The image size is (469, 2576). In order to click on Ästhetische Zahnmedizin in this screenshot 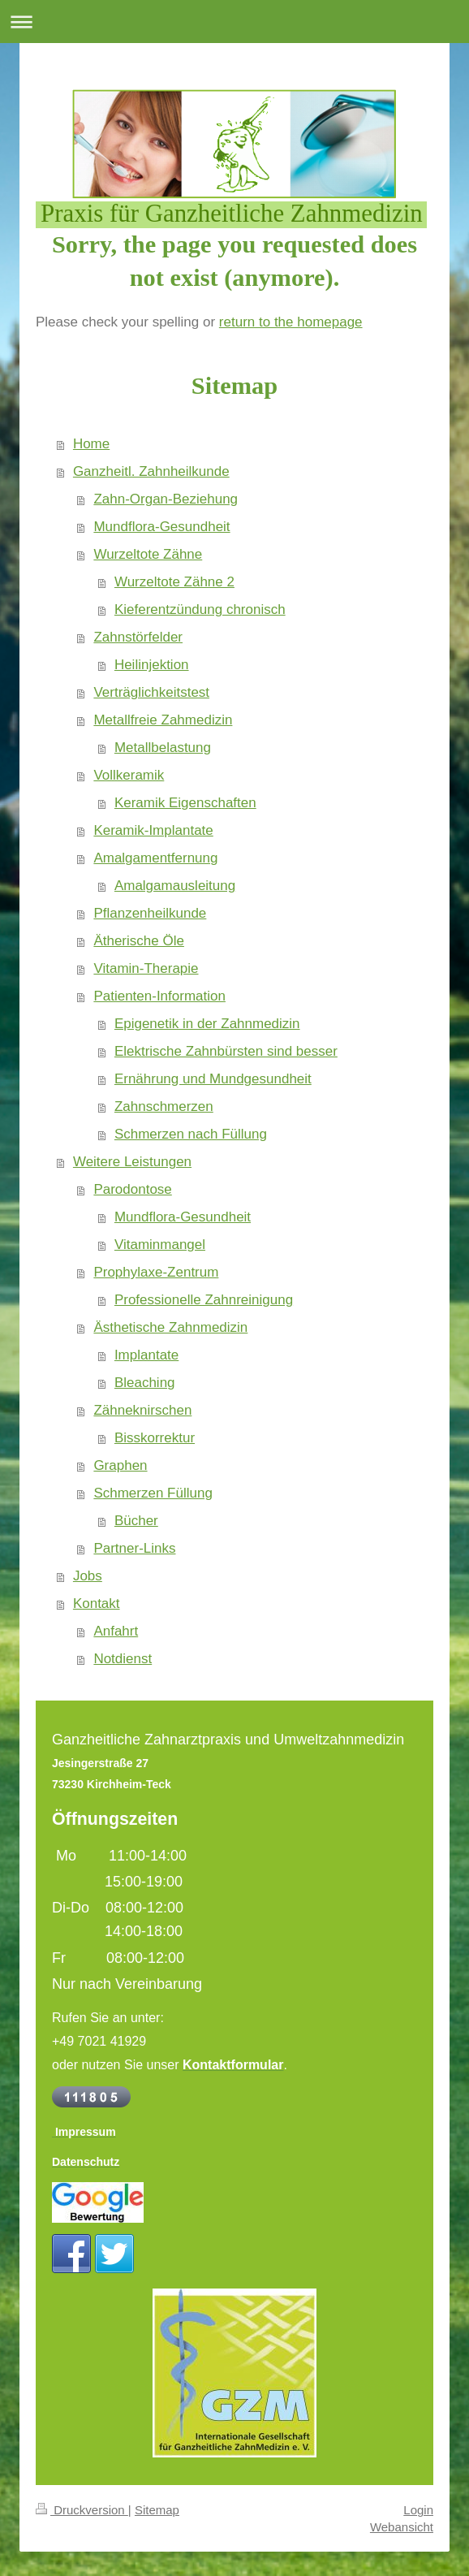, I will do `click(170, 1327)`.